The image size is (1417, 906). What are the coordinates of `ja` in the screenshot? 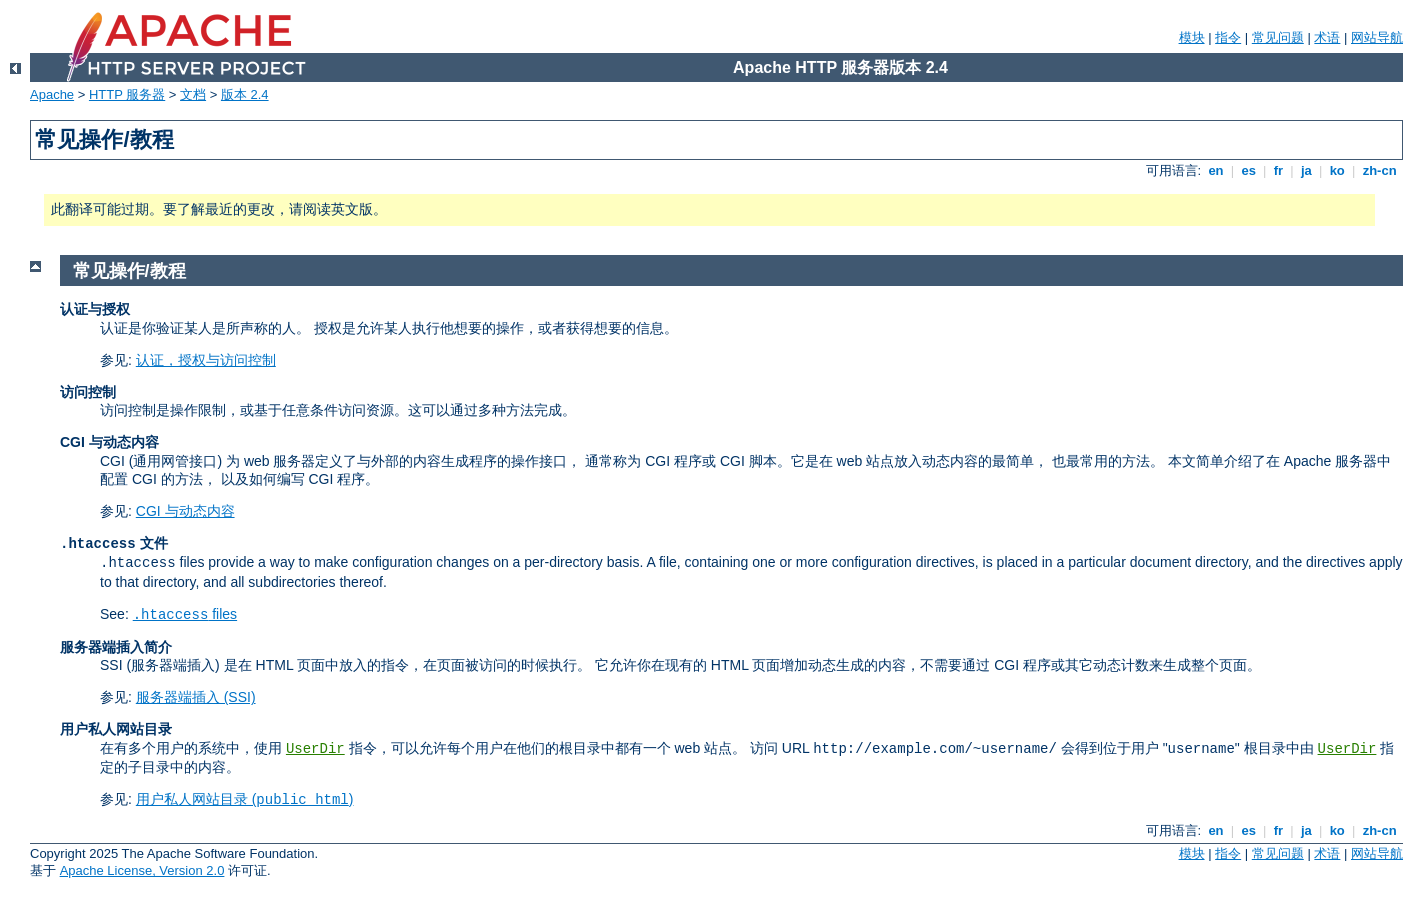 It's located at (1306, 170).